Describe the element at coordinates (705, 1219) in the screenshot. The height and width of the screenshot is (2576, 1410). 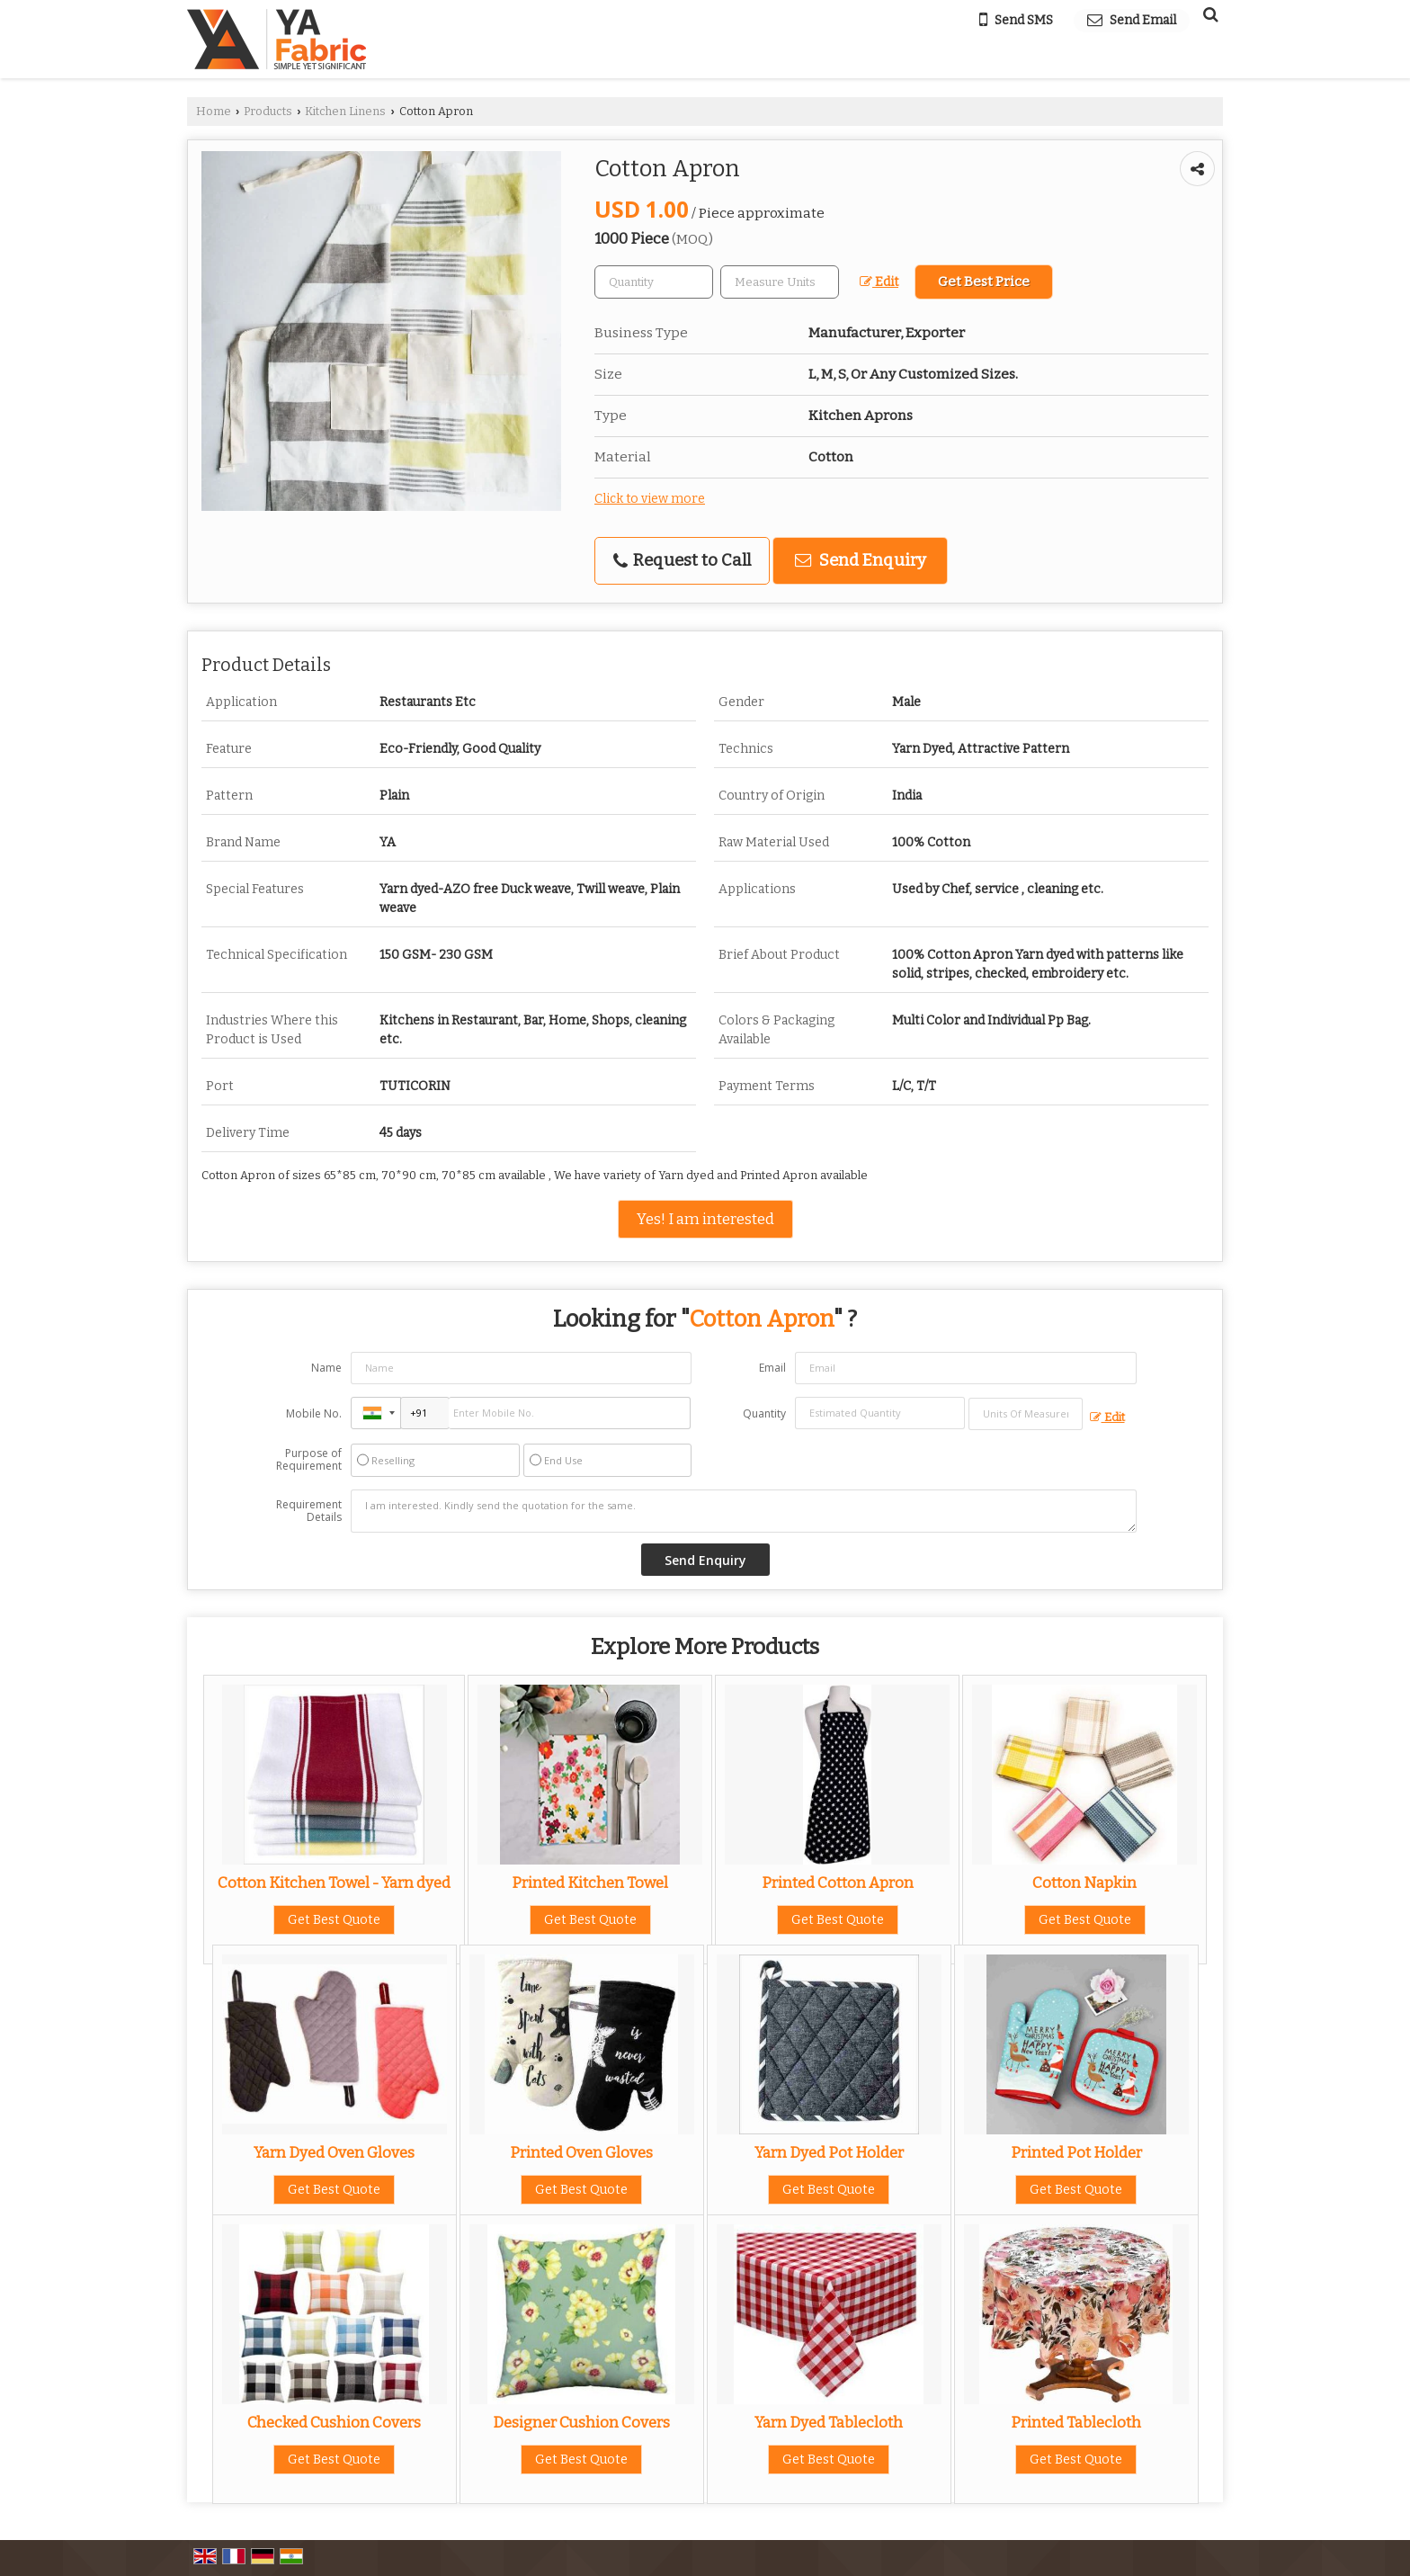
I see `Yes! I am interested` at that location.